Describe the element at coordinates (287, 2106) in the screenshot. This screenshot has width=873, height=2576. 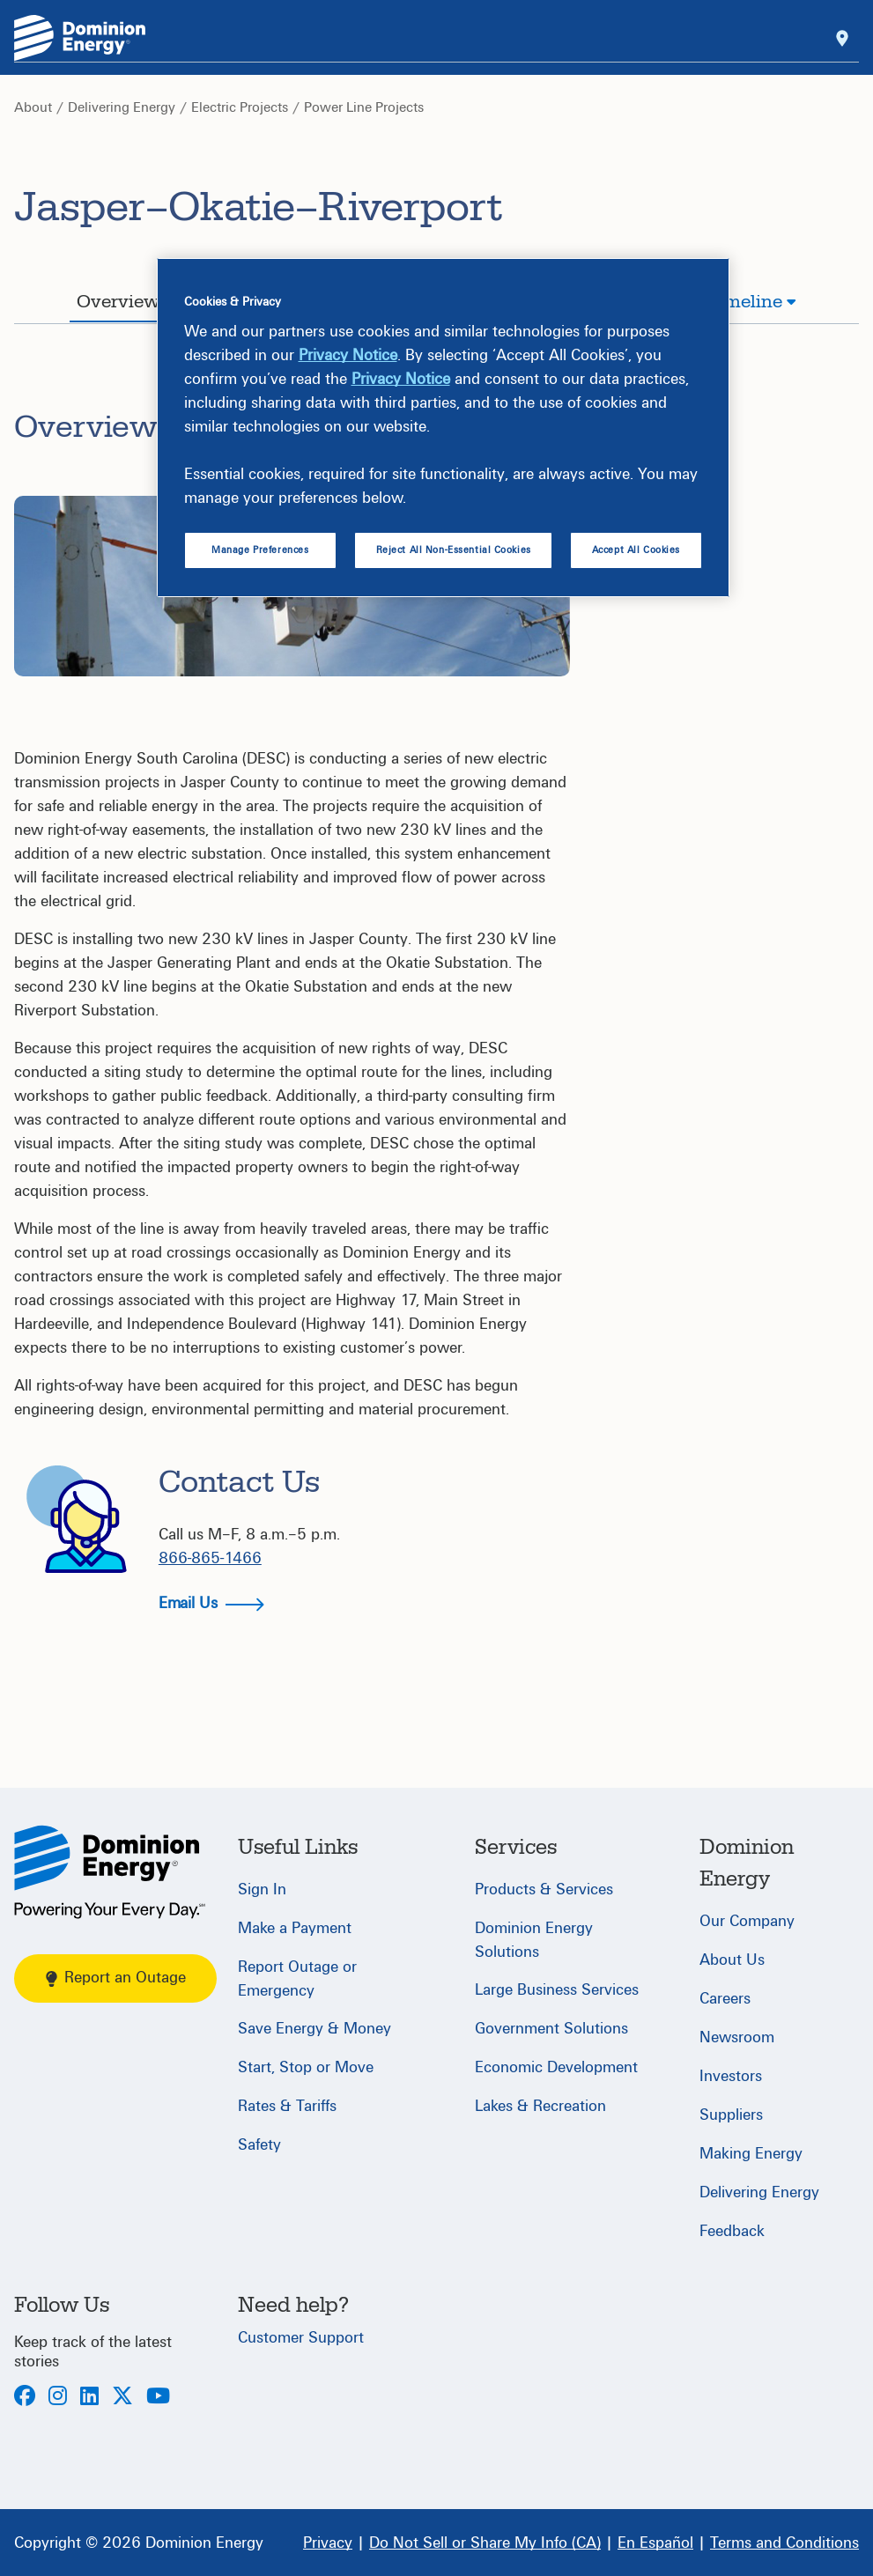
I see `Rates & Tariffs` at that location.